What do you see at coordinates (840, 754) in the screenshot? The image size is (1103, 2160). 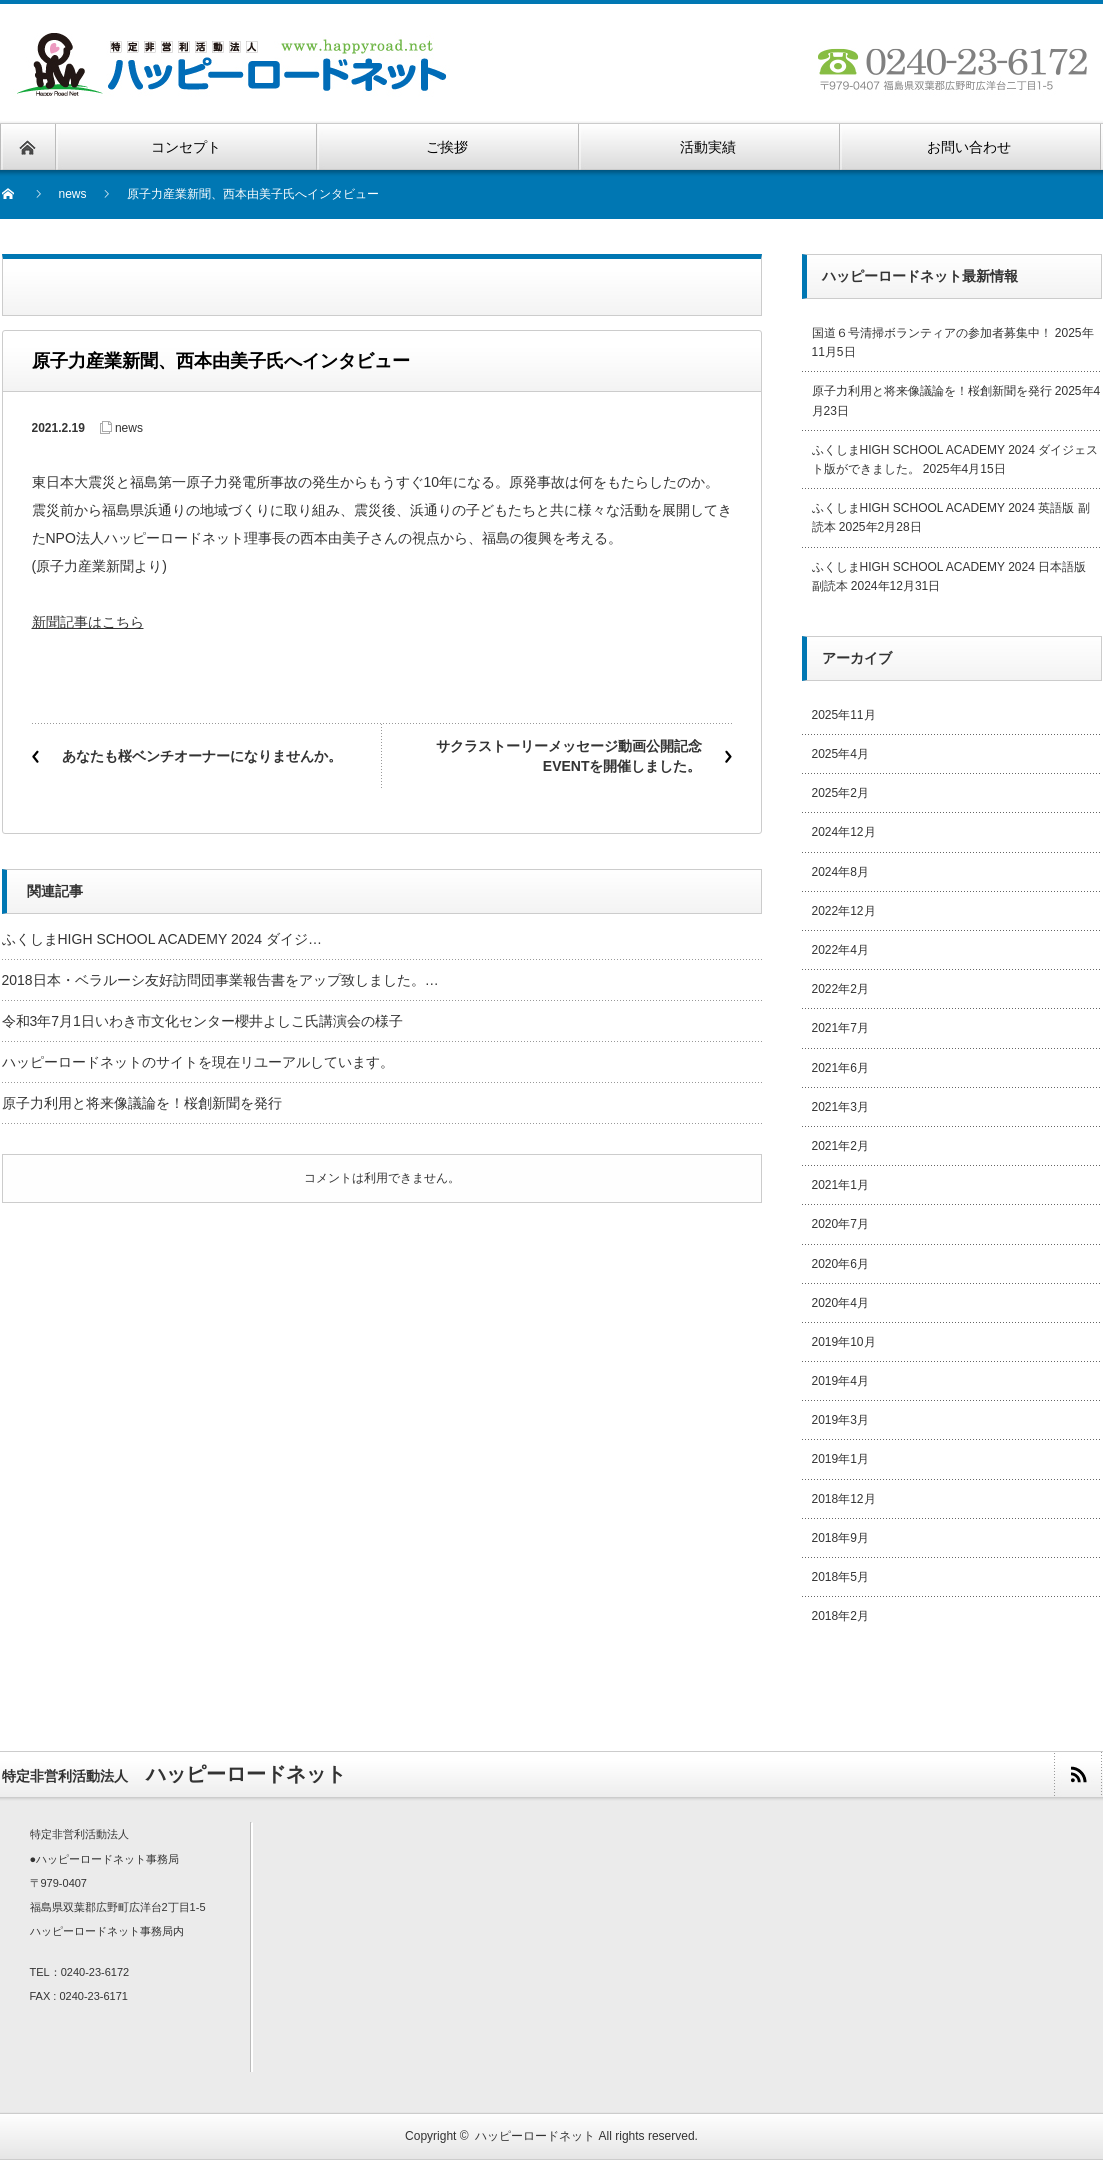 I see `2025年4月` at bounding box center [840, 754].